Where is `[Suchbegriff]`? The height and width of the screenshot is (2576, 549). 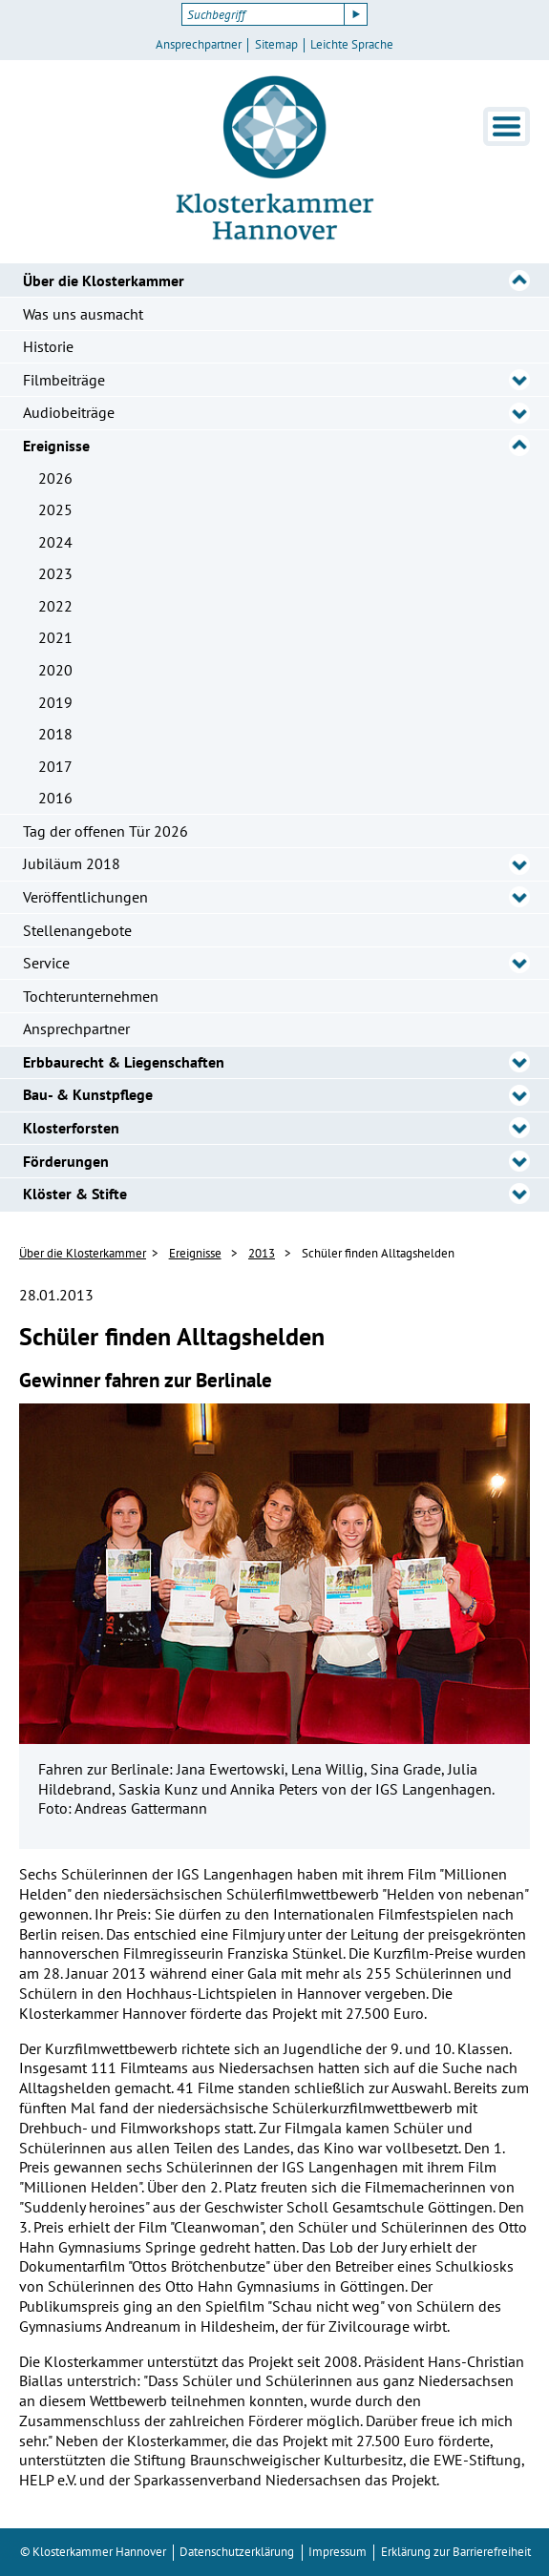 [Suchbegriff] is located at coordinates (263, 14).